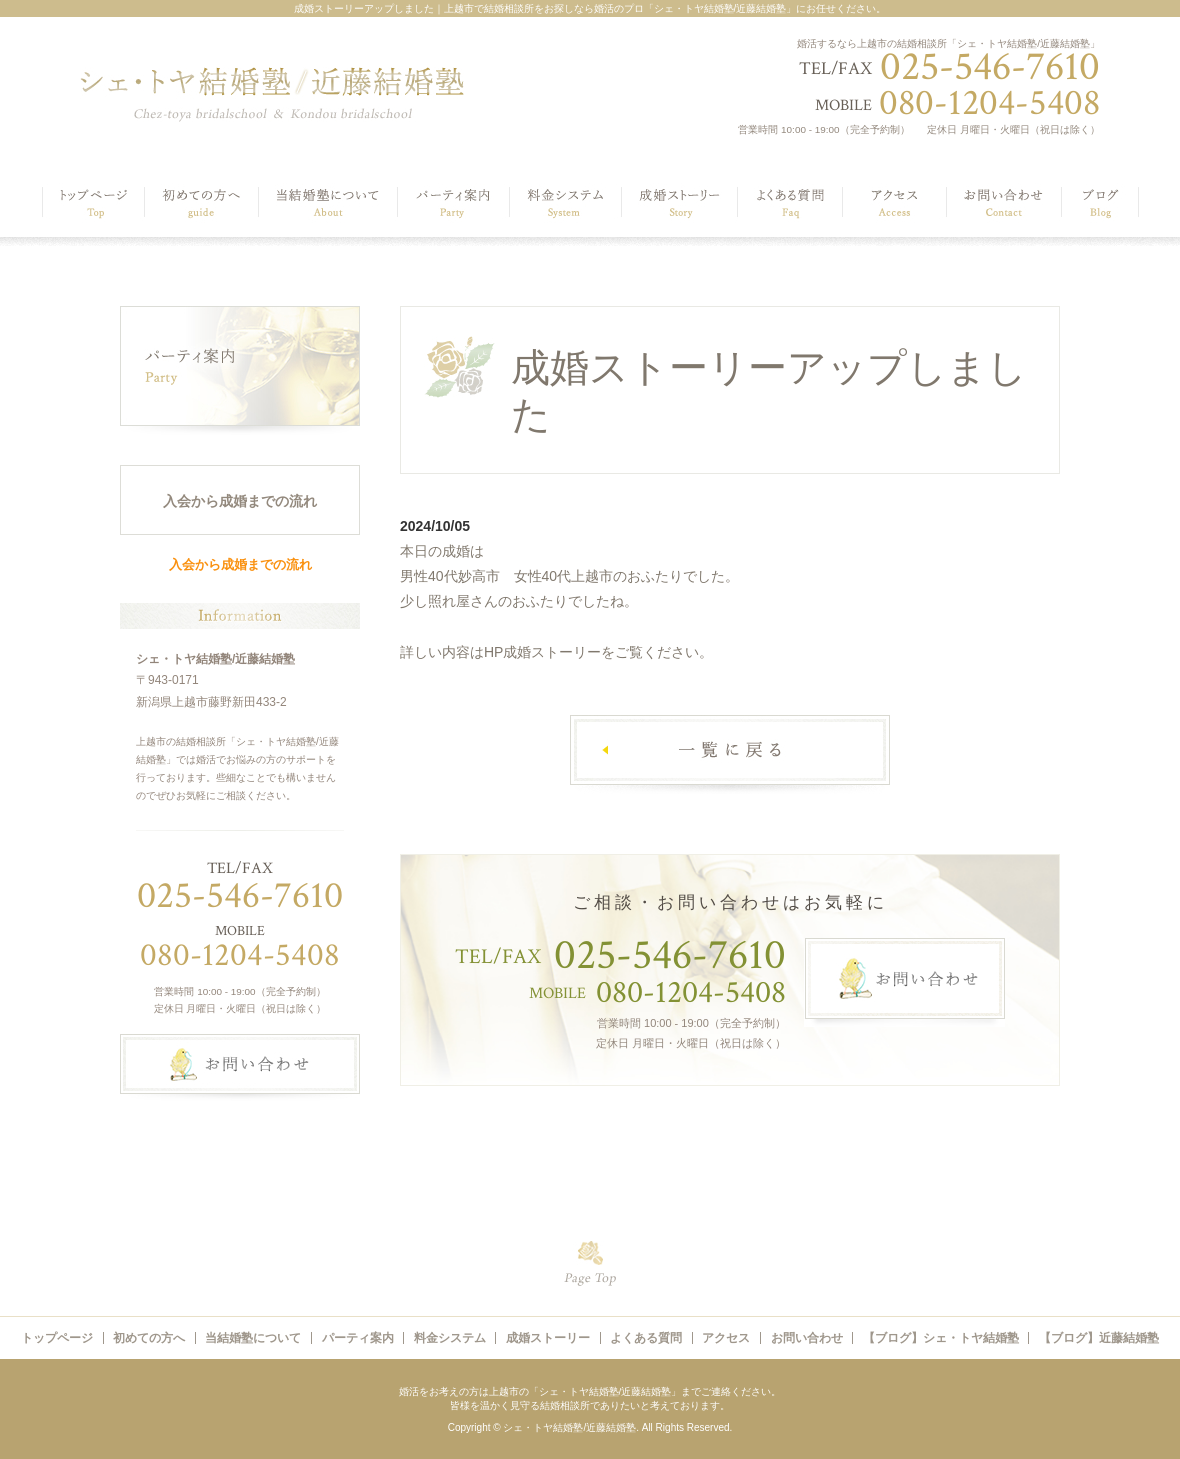 Image resolution: width=1180 pixels, height=1459 pixels. I want to click on 成婚ストーリー, so click(548, 1338).